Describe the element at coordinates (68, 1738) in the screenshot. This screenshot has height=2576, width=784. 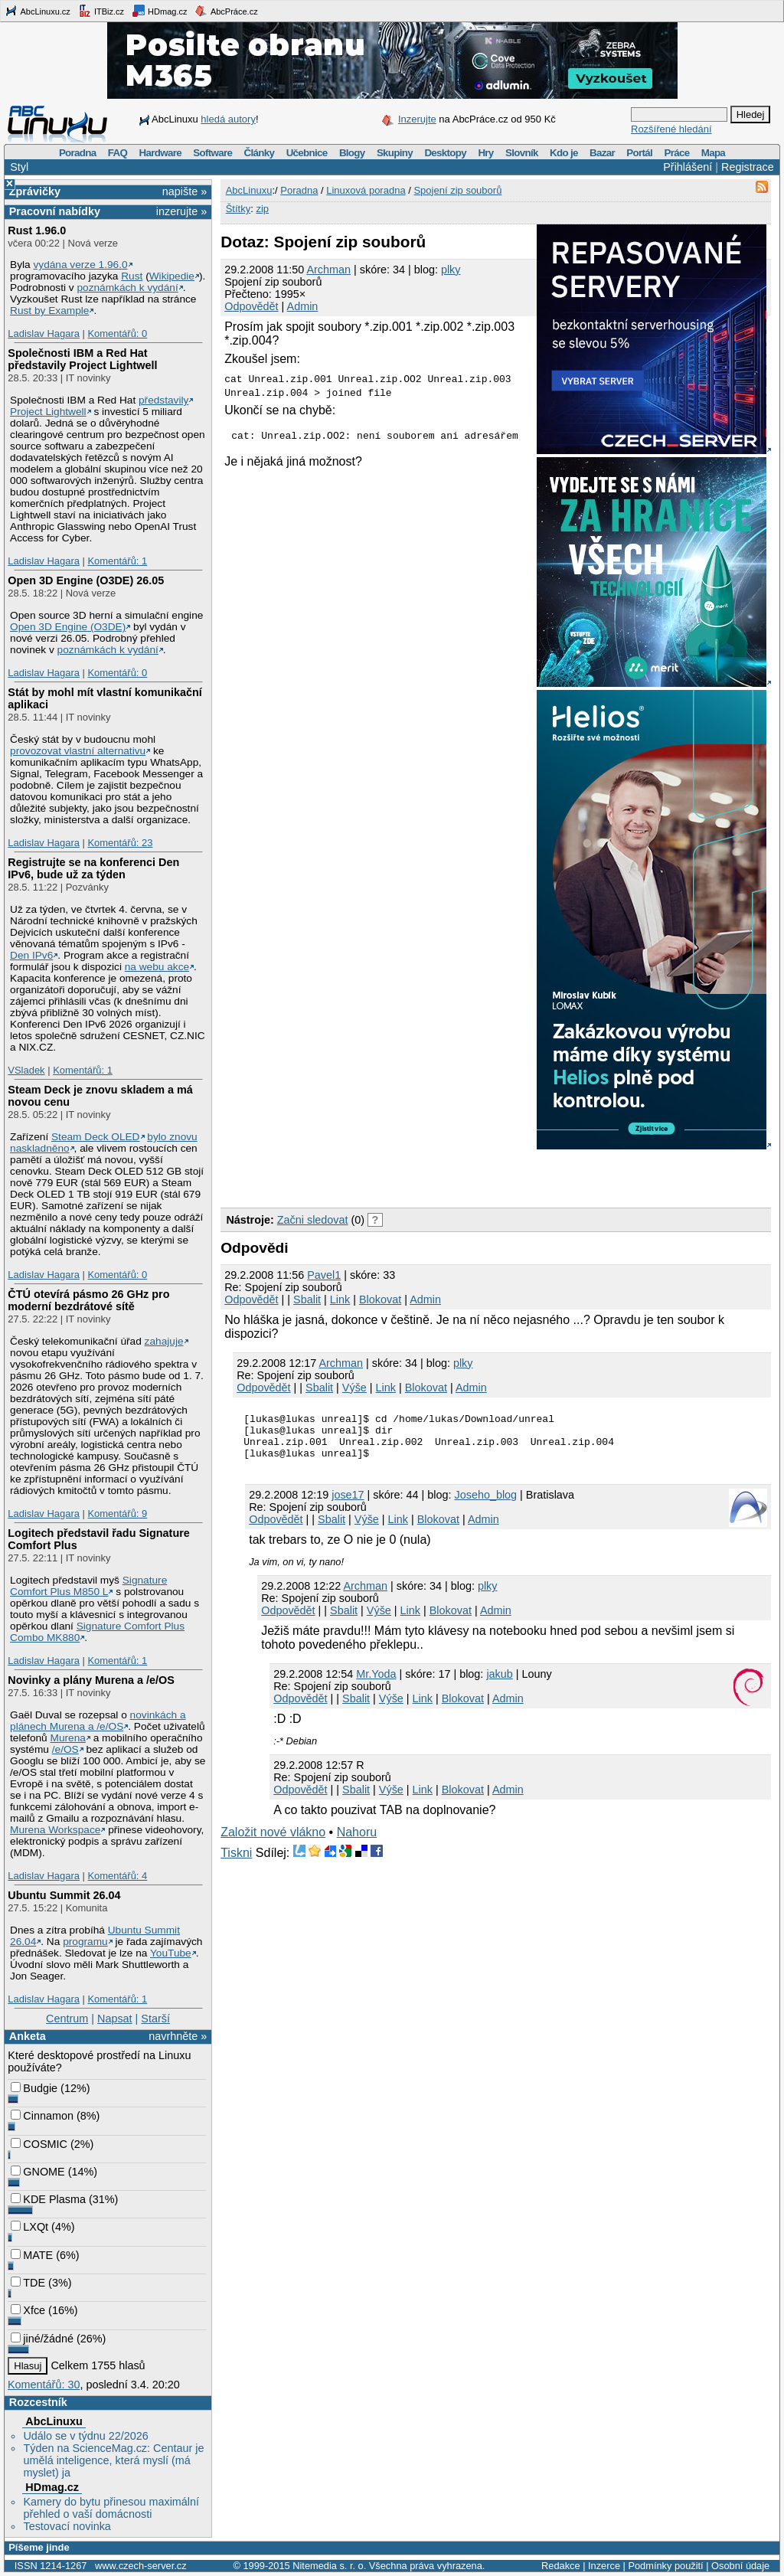
I see `Murena` at that location.